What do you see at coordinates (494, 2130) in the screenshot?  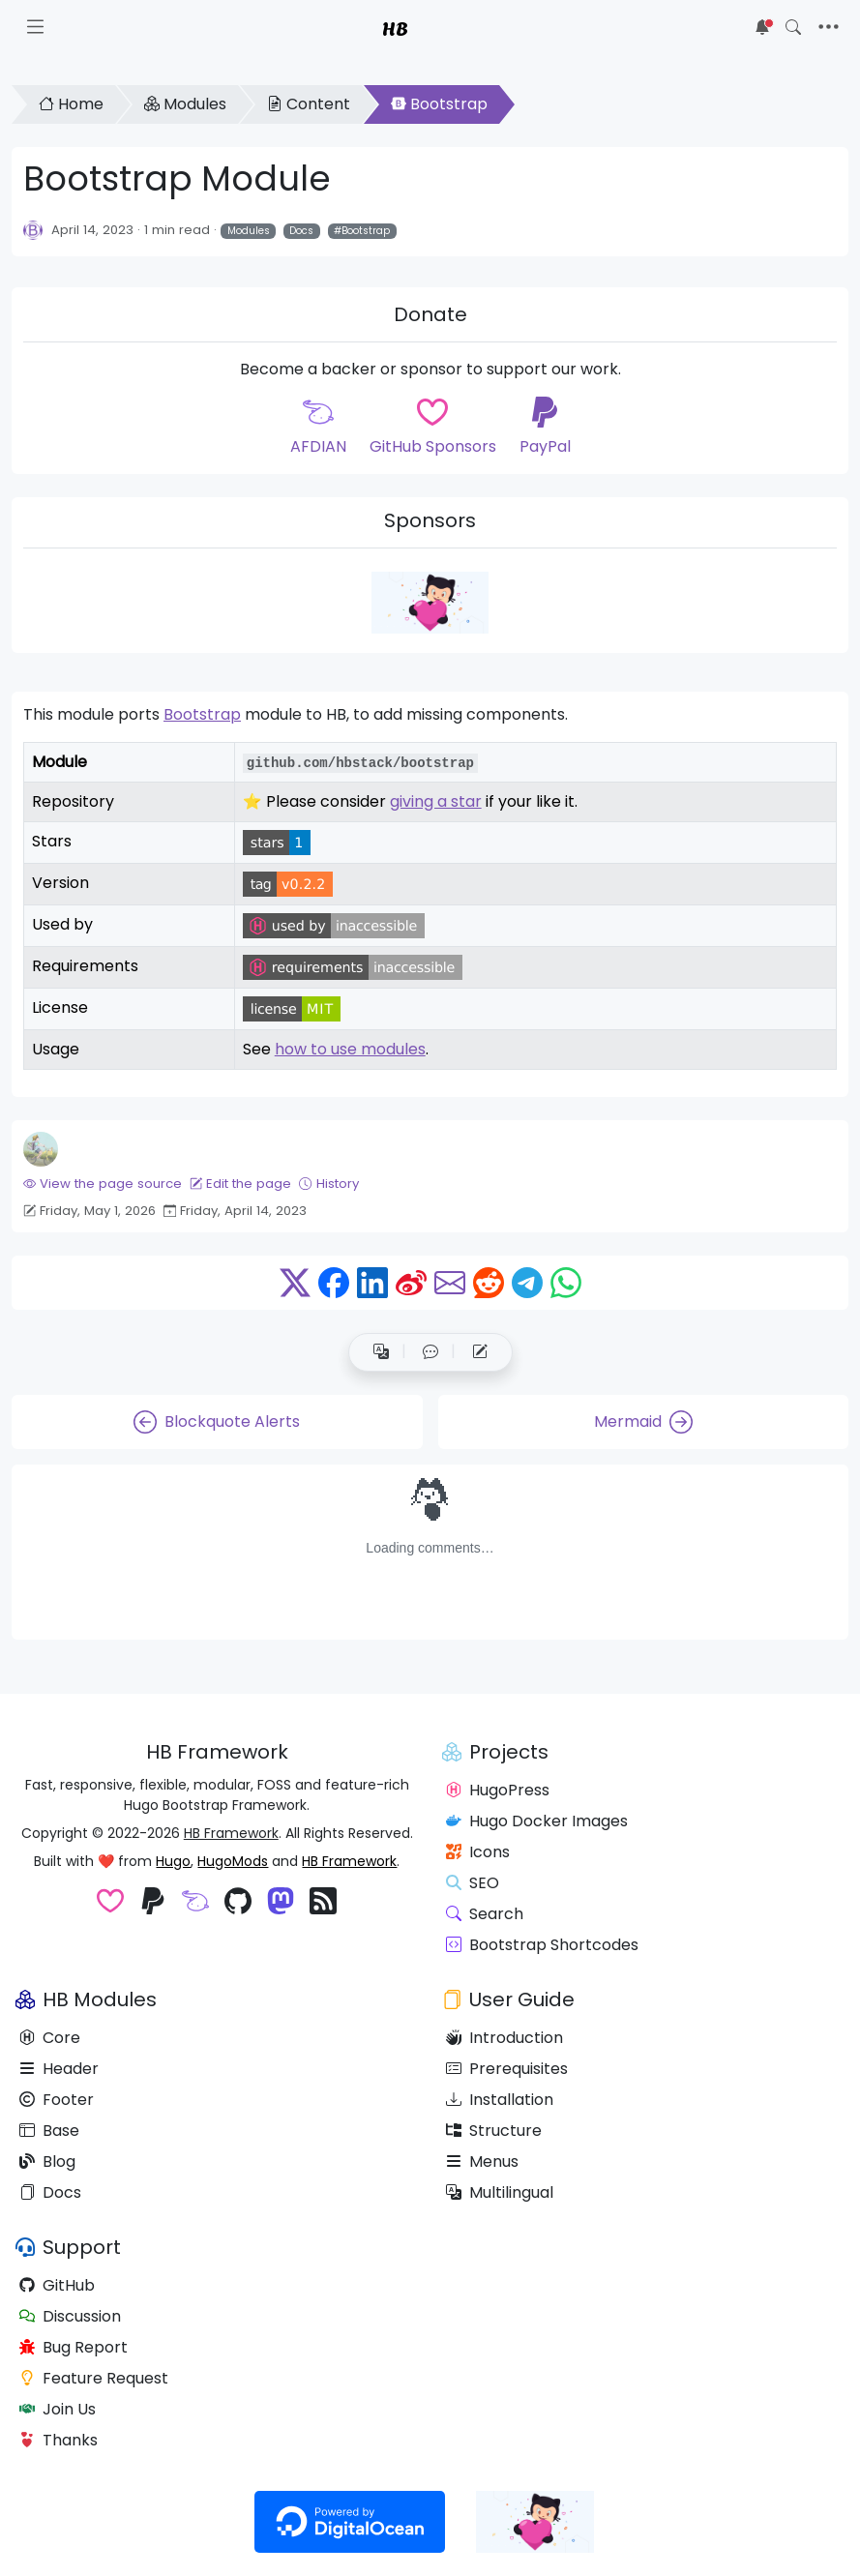 I see `Structure` at bounding box center [494, 2130].